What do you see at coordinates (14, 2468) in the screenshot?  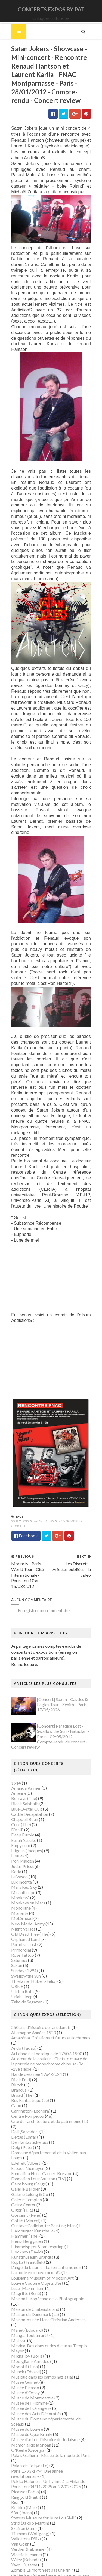 I see `Riss` at bounding box center [14, 2468].